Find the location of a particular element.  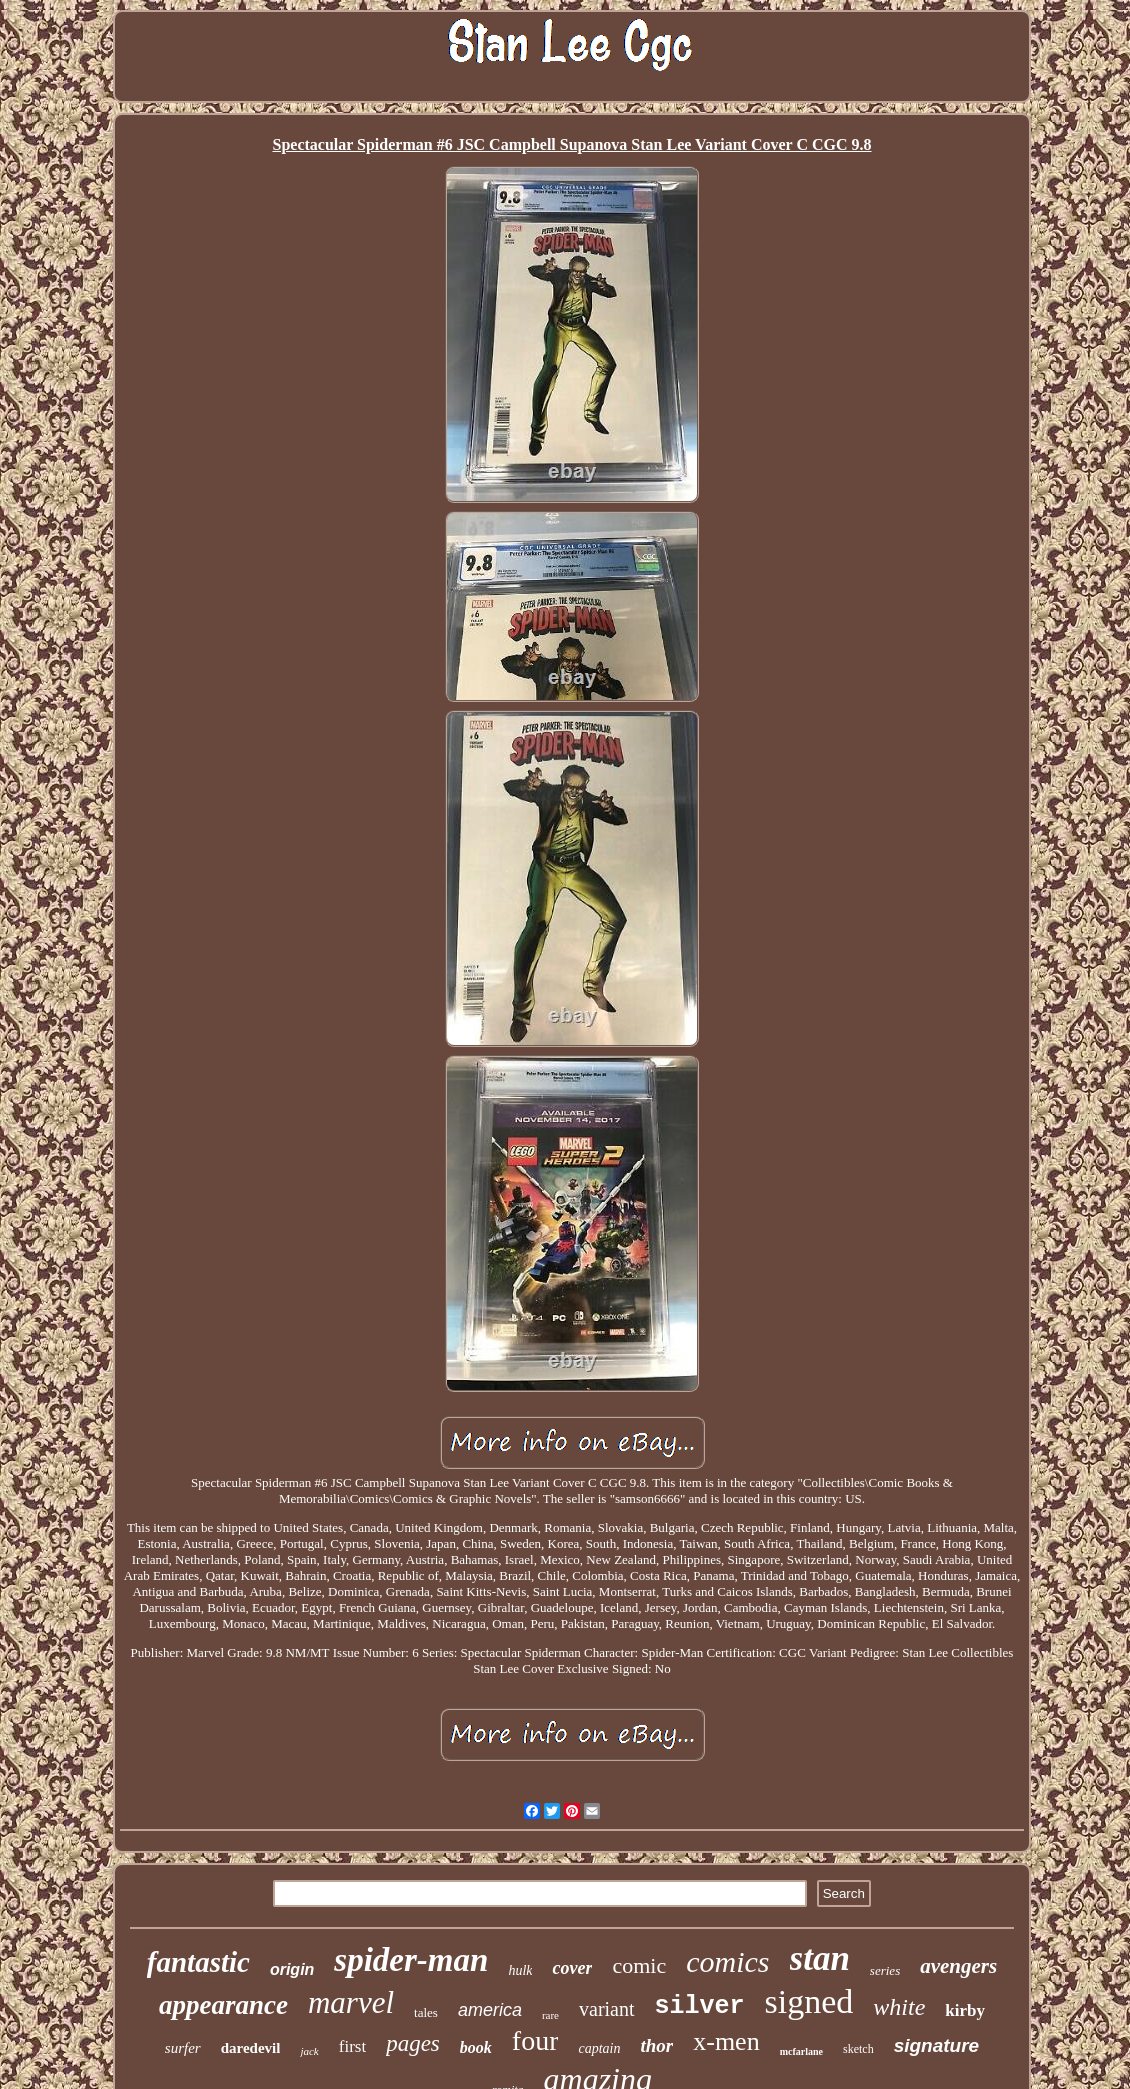

x-men is located at coordinates (726, 2041).